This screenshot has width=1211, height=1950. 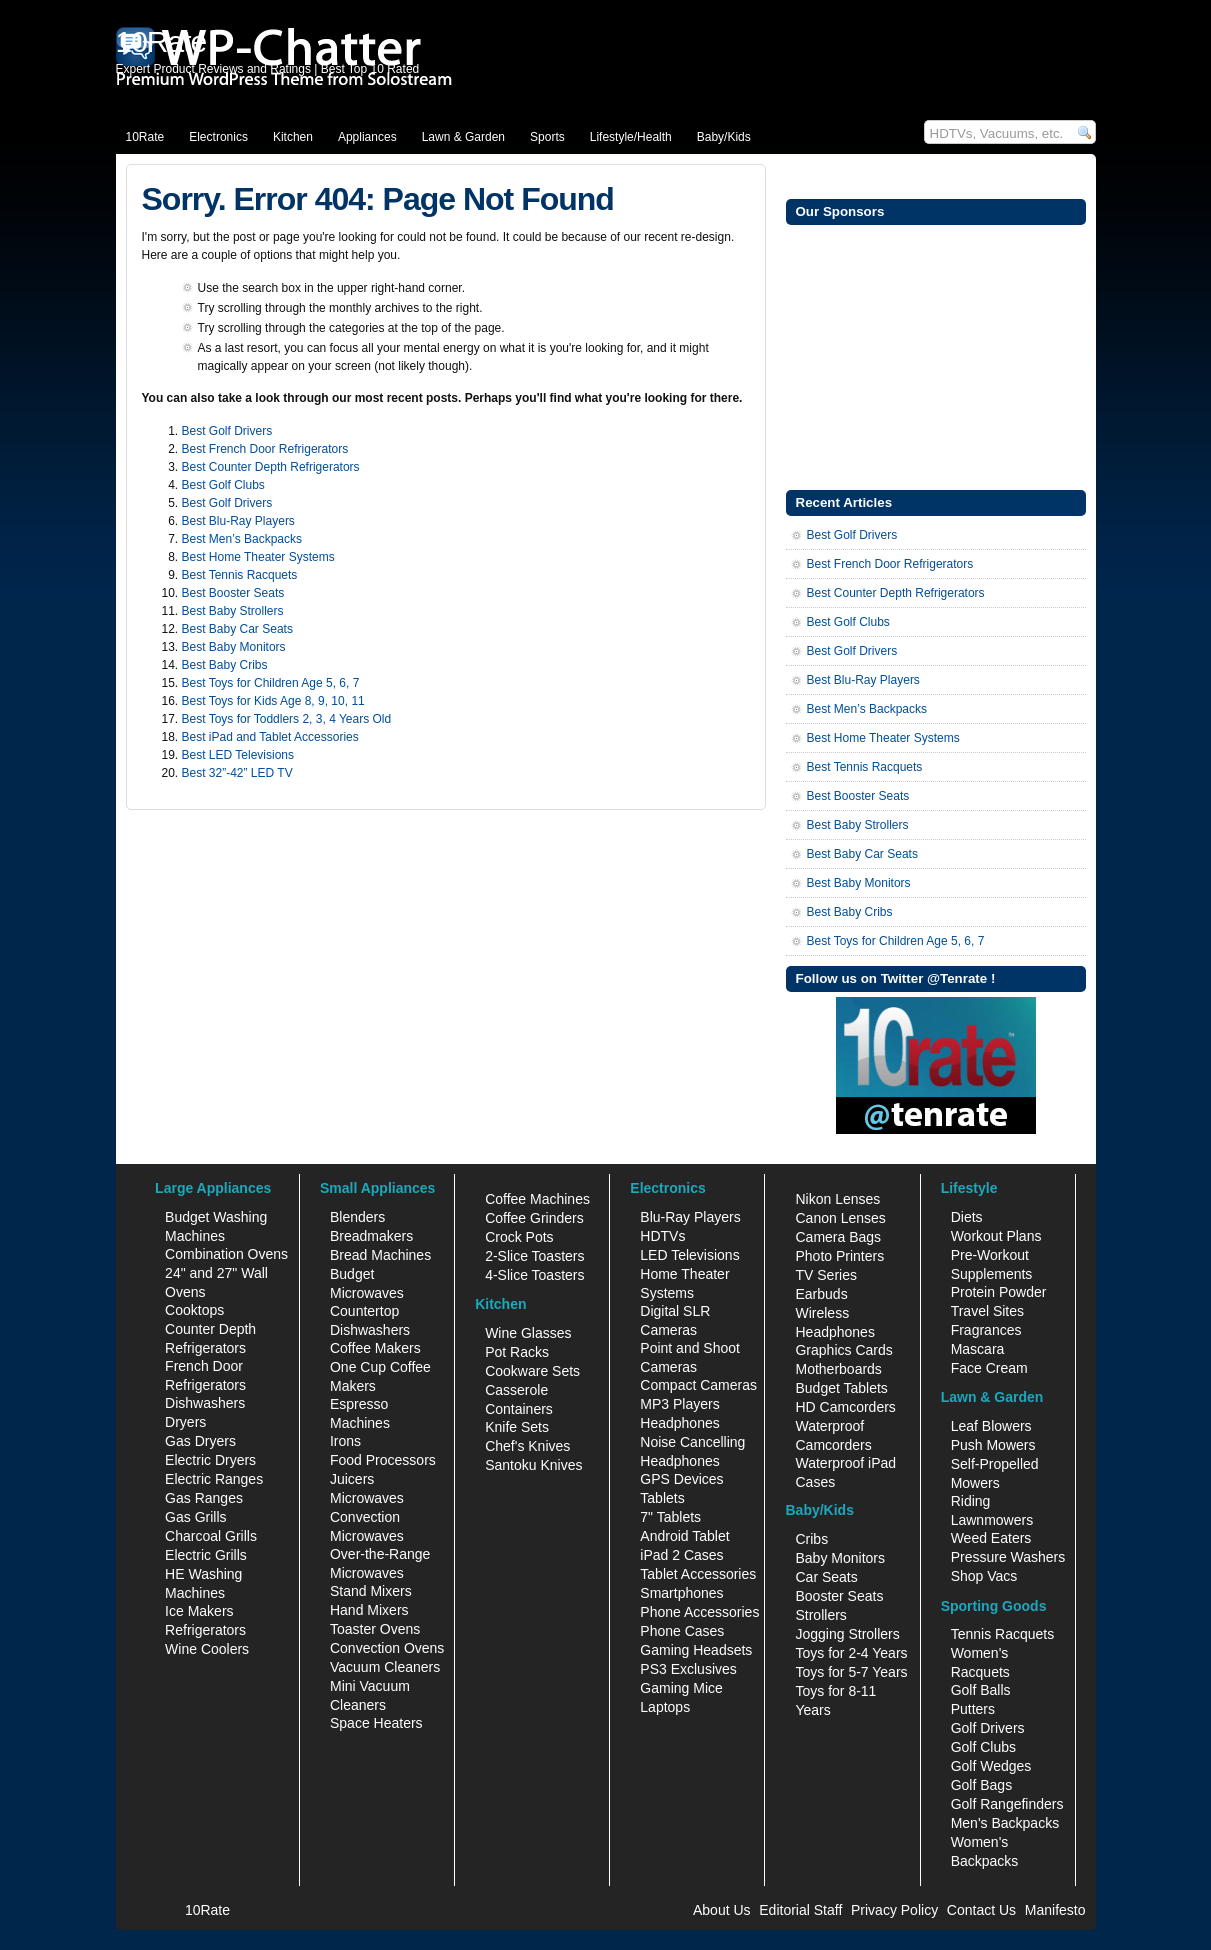 I want to click on Bread Machines, so click(x=380, y=1255).